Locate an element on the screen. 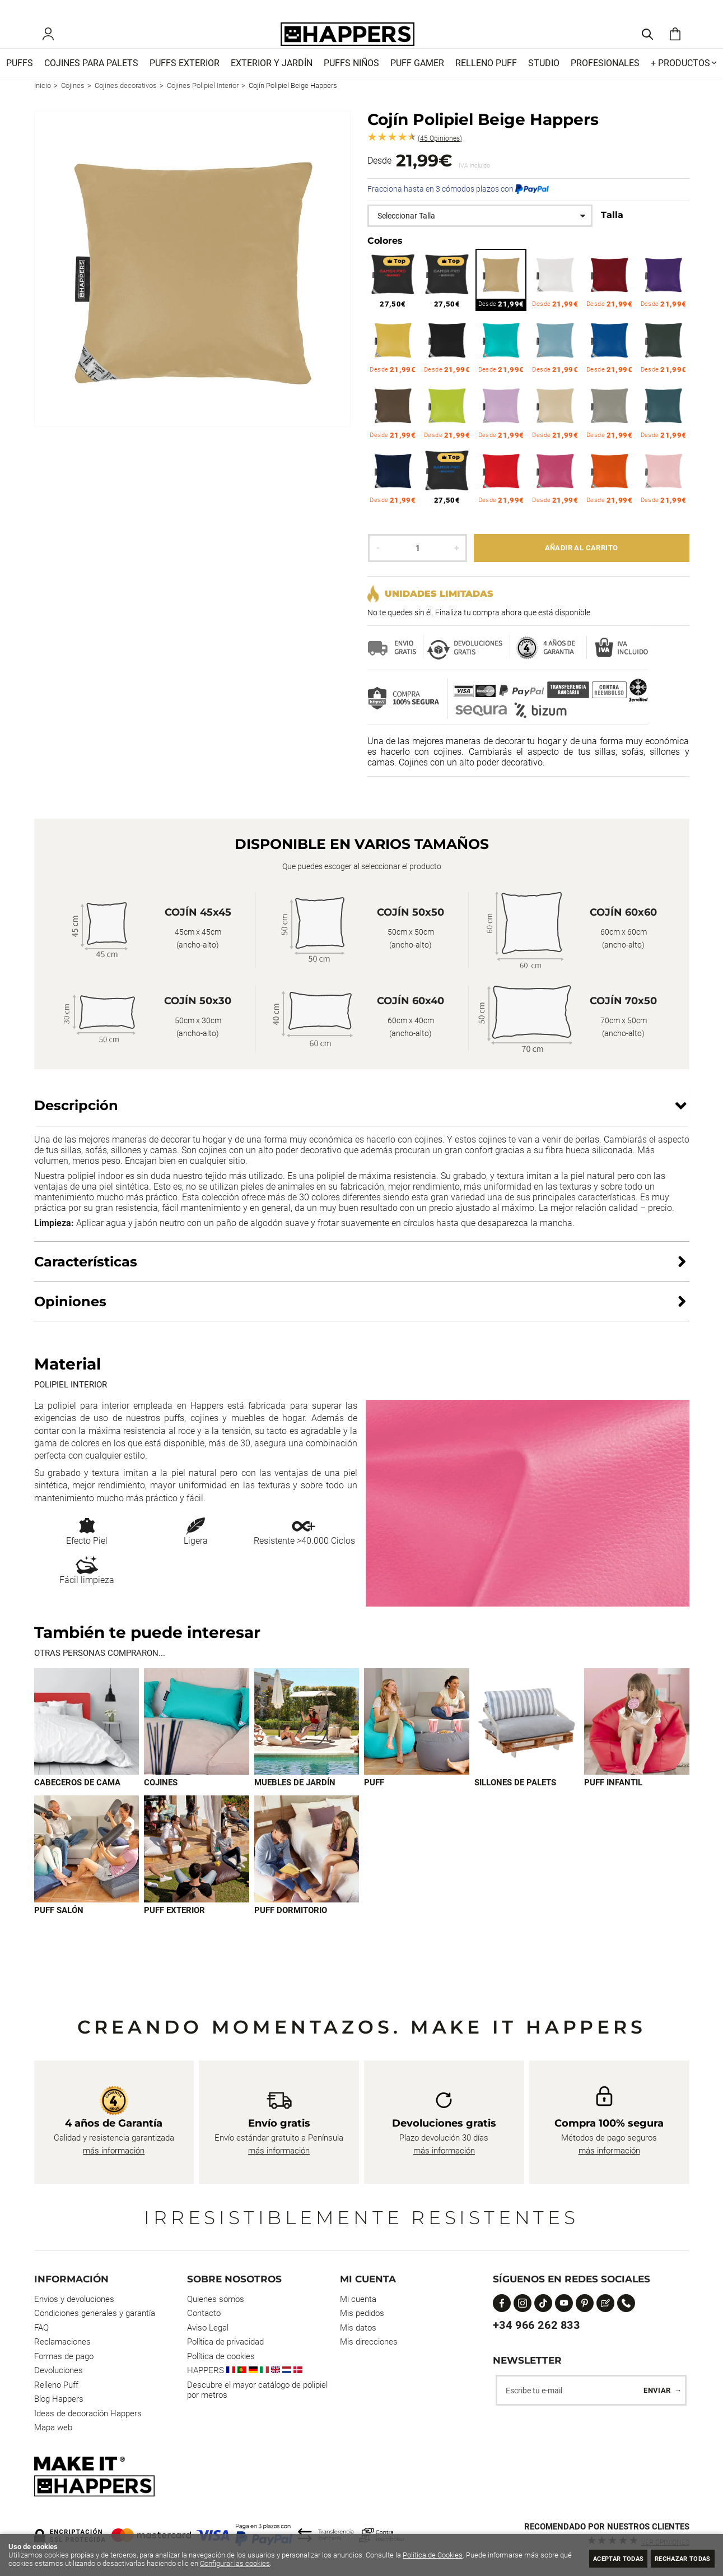 This screenshot has width=723, height=2576. Cojines is located at coordinates (161, 1799).